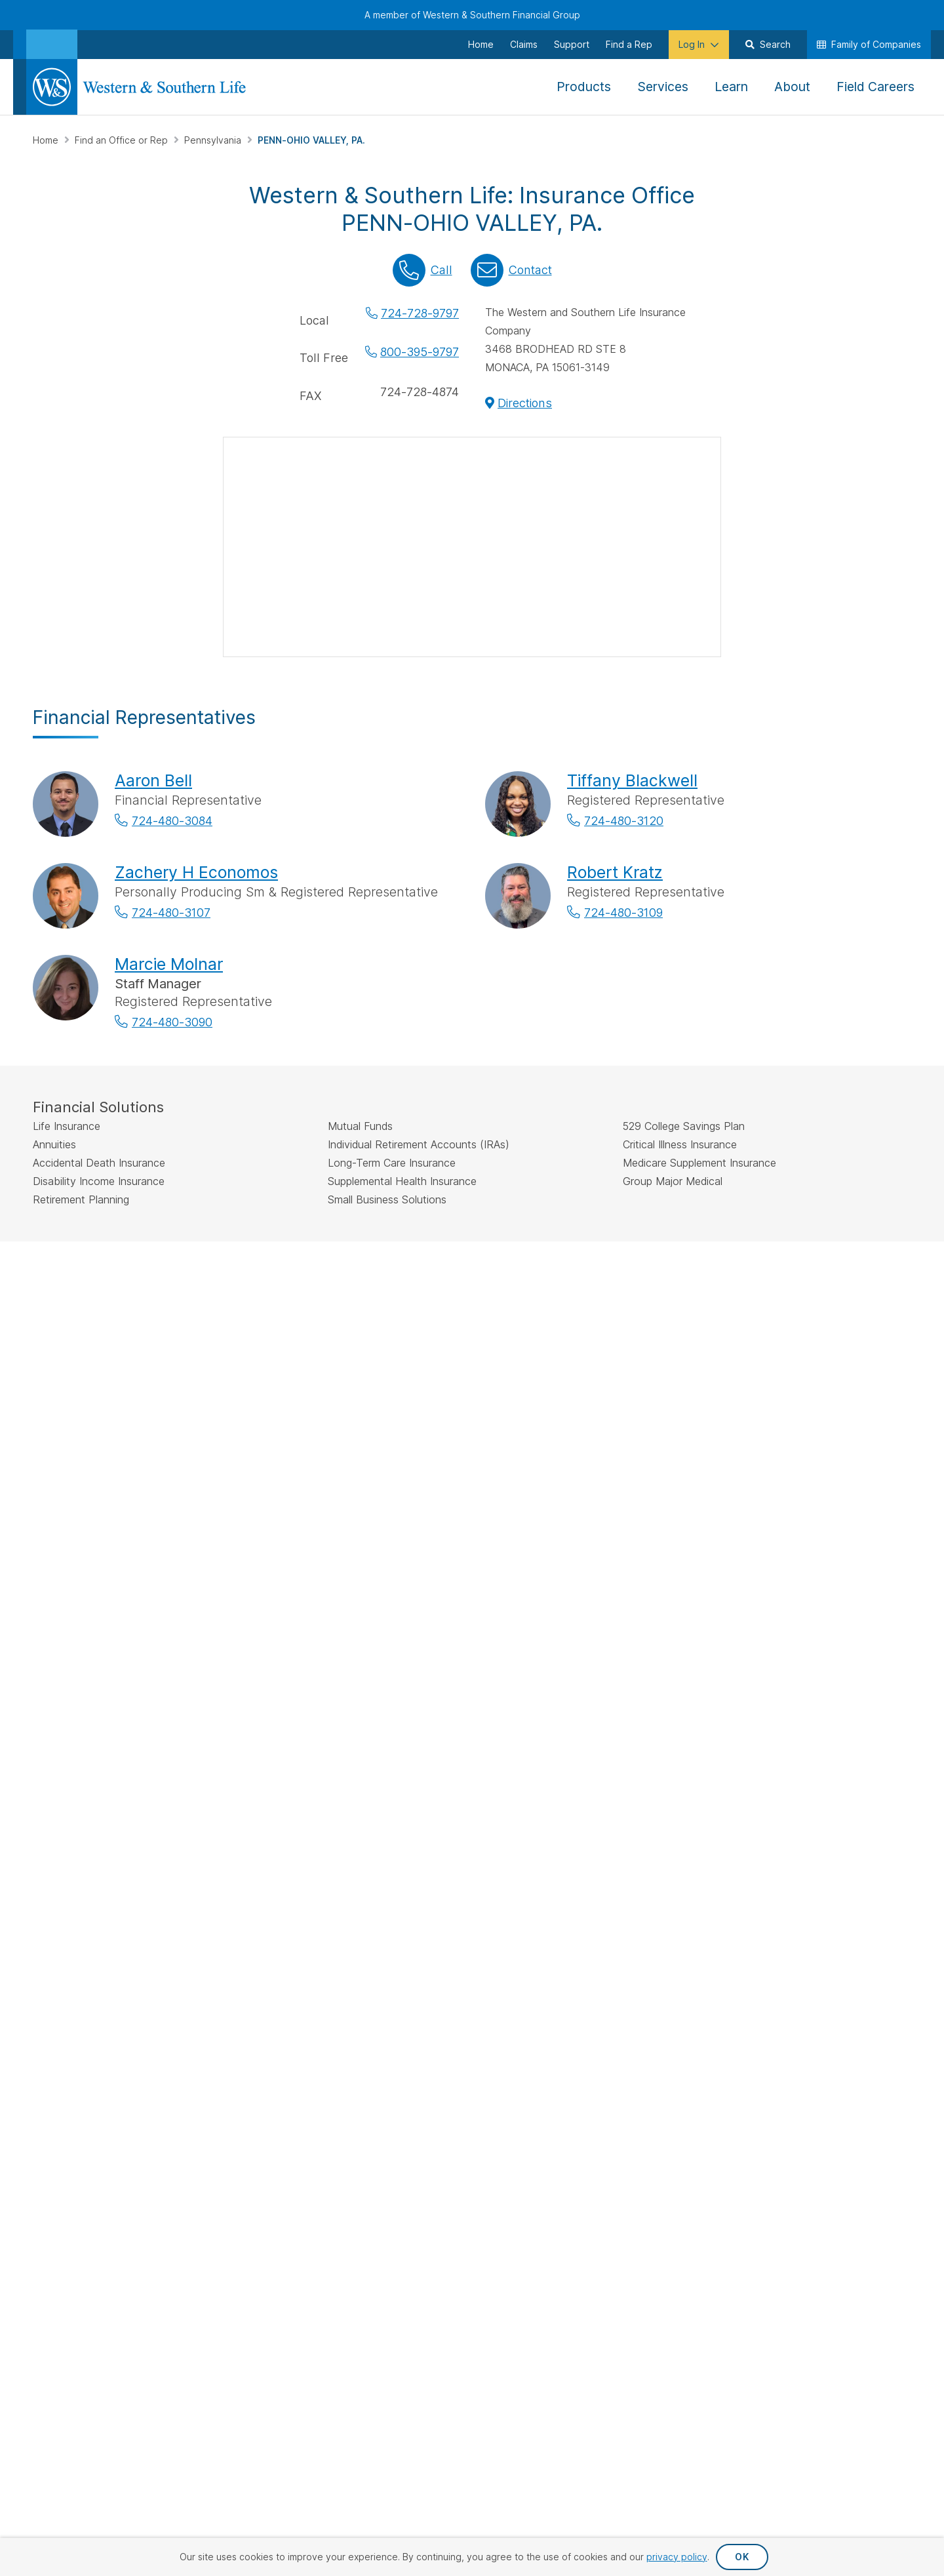 The width and height of the screenshot is (944, 2576). I want to click on 724-480-3109, so click(623, 912).